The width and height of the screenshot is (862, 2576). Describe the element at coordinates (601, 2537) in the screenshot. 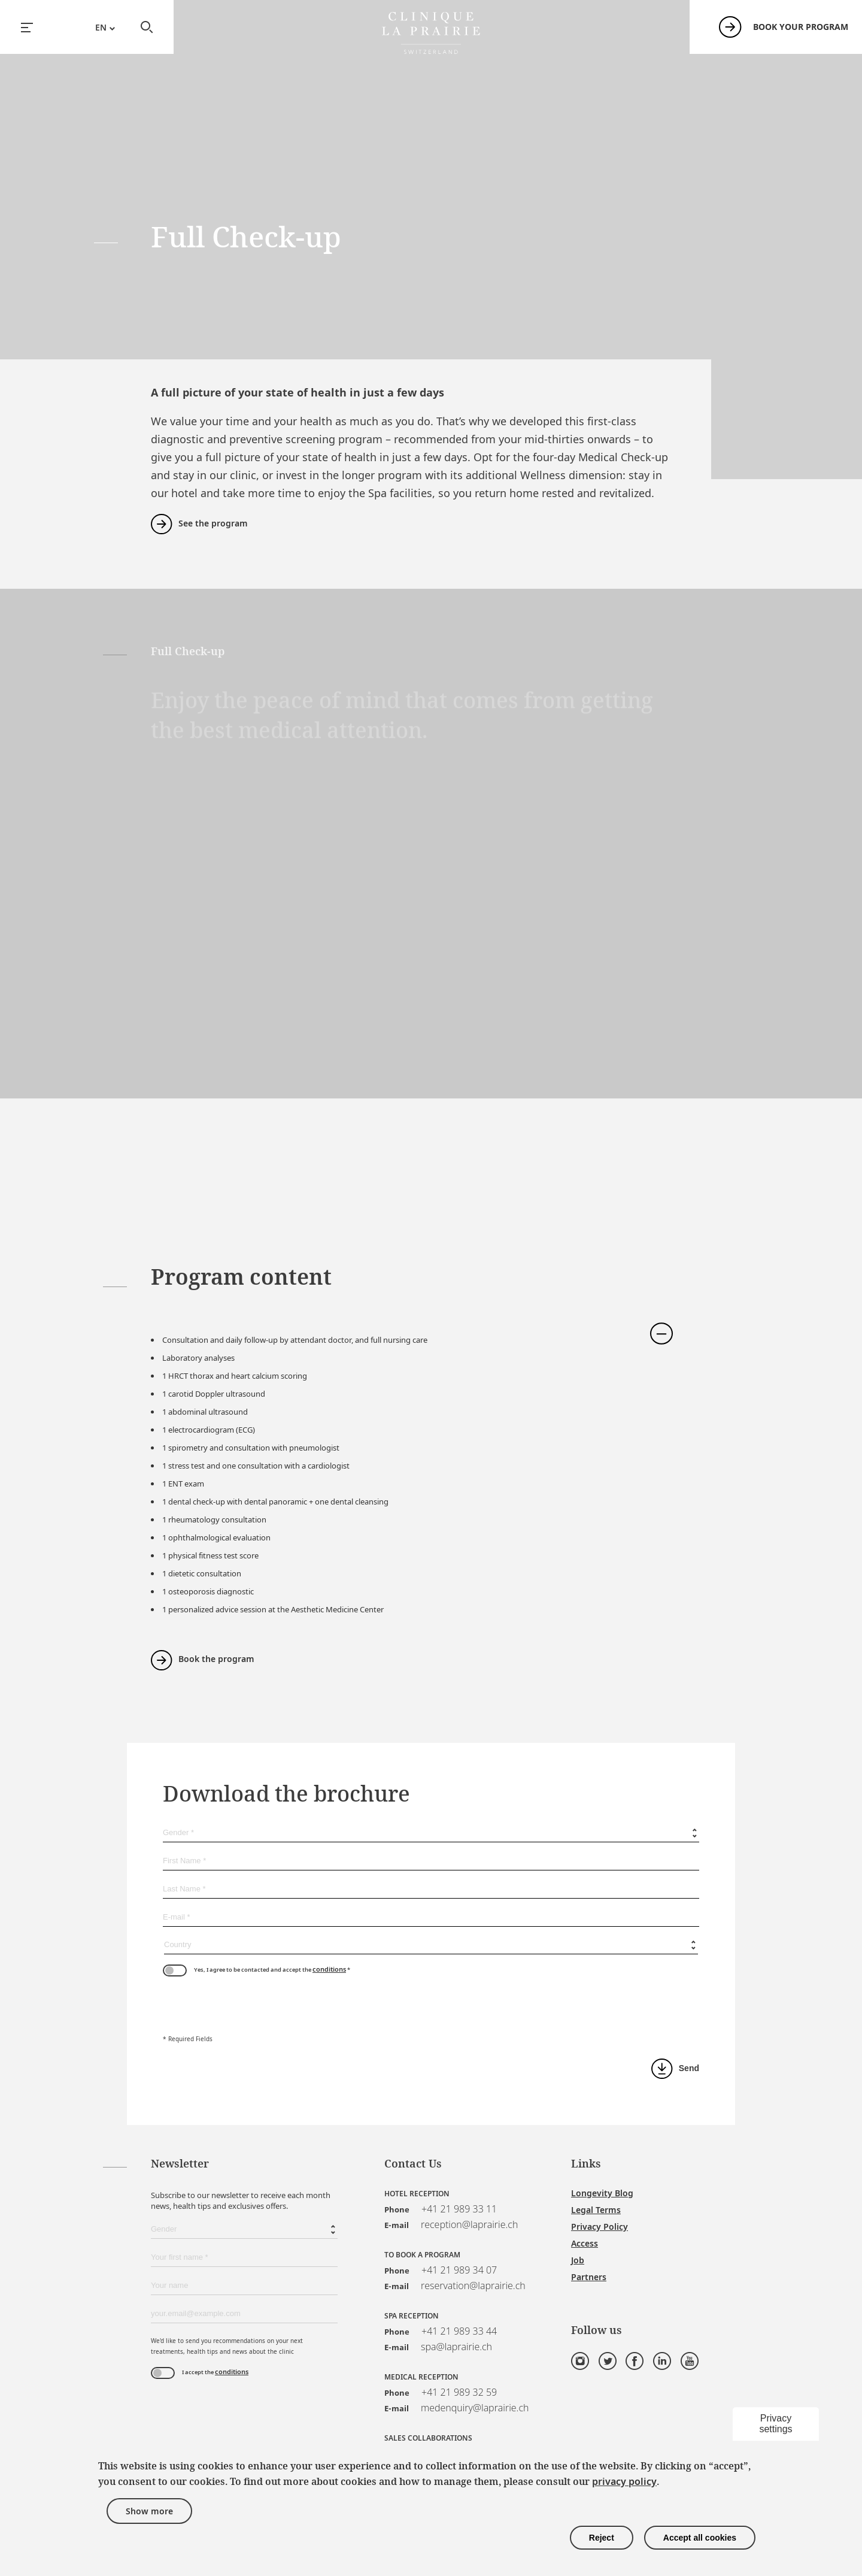

I see `Reject` at that location.